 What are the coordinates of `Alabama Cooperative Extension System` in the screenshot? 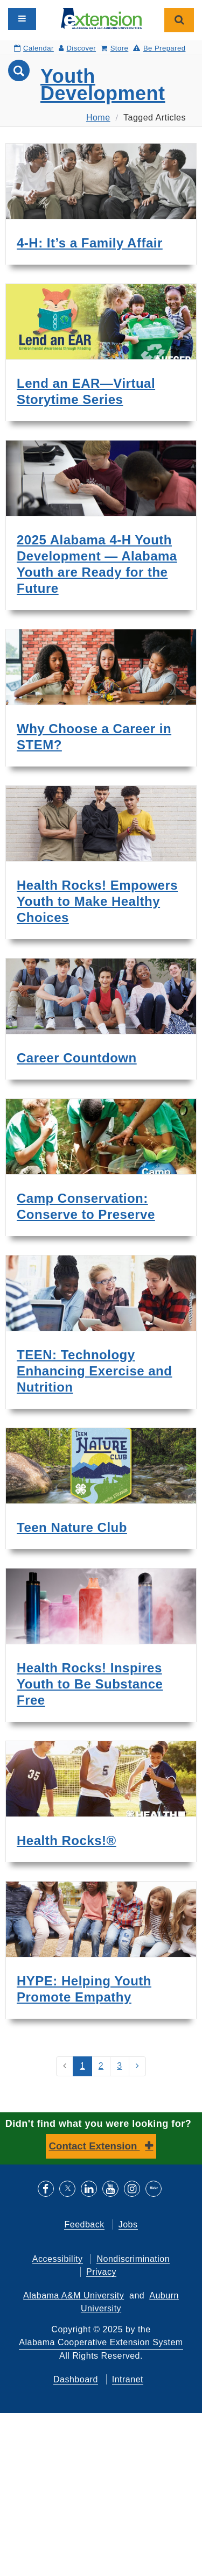 It's located at (101, 2342).